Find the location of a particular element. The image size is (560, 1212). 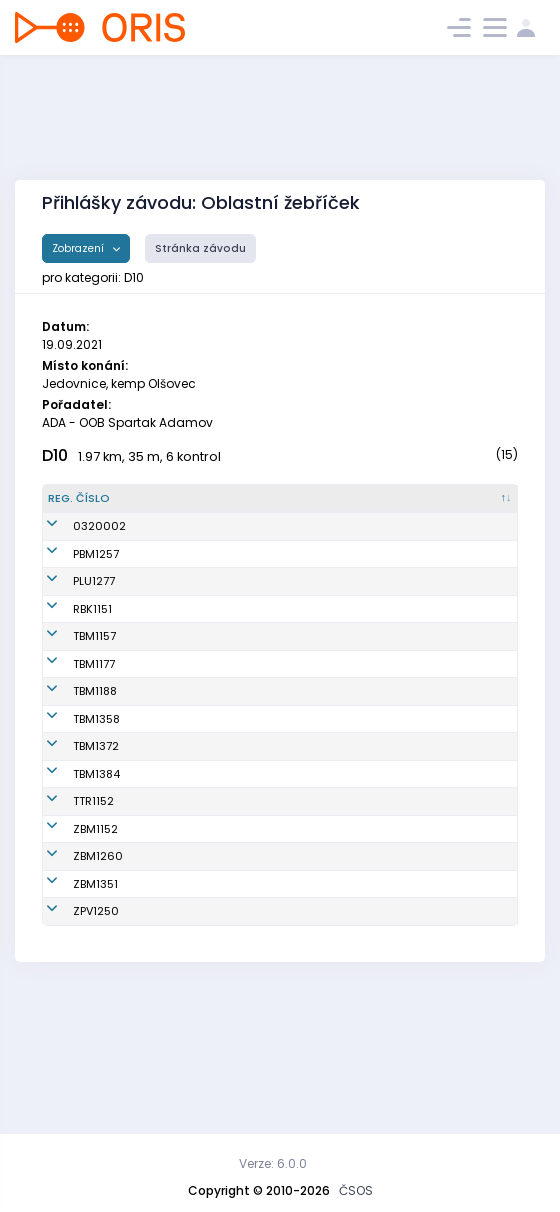

Schwabová Barbora is located at coordinates (164, 749).